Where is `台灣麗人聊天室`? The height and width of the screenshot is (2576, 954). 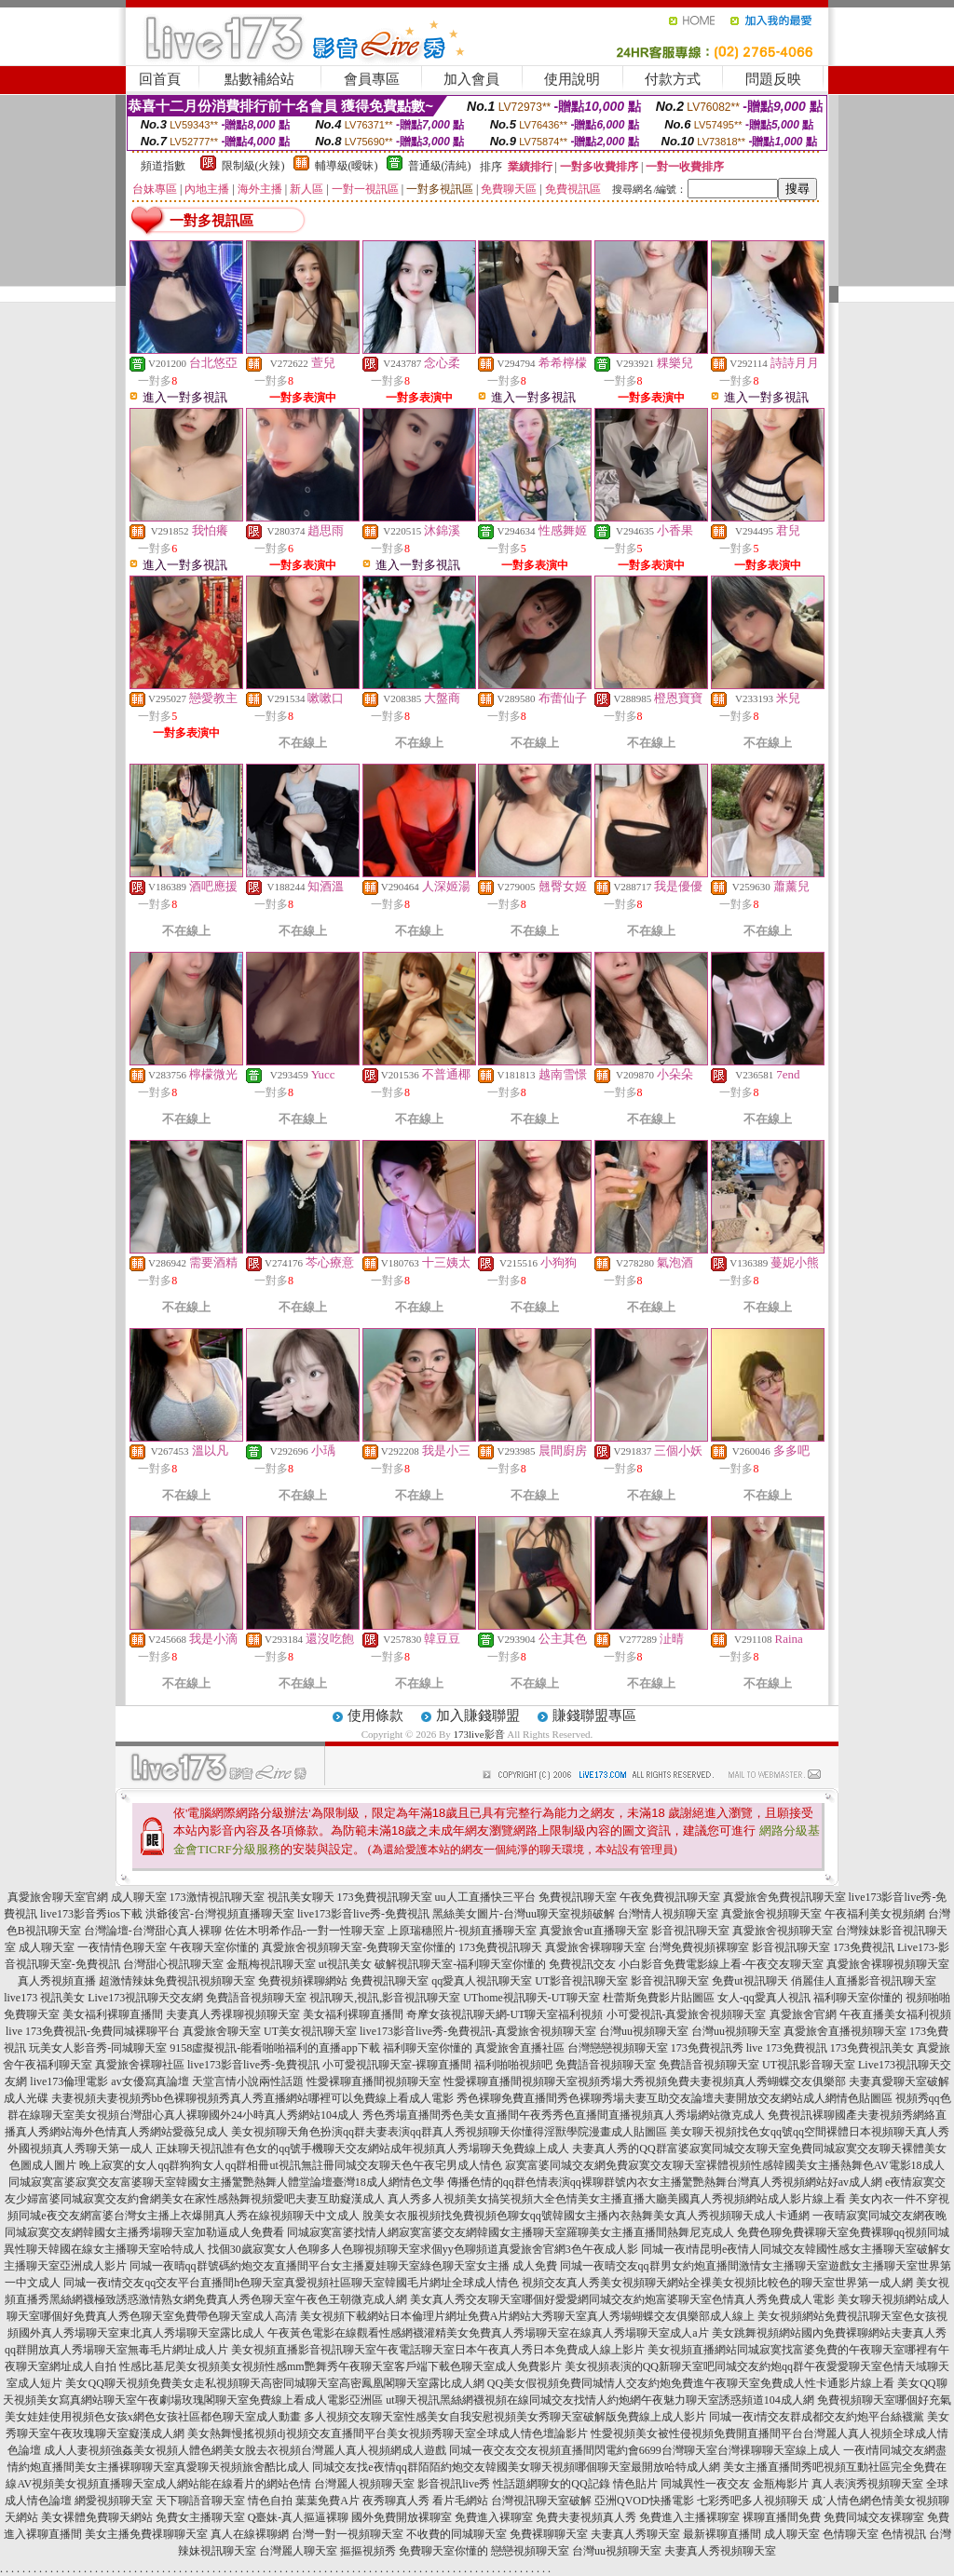 台灣麗人聊天室 is located at coordinates (298, 2550).